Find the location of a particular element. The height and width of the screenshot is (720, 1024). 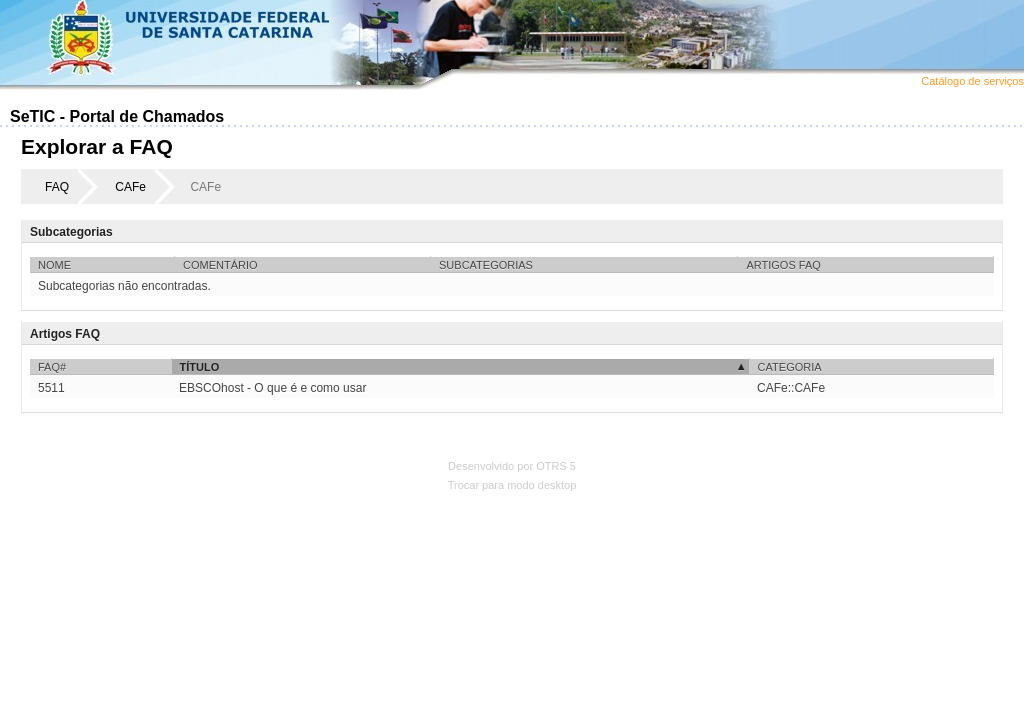

FAQ# is located at coordinates (52, 367).